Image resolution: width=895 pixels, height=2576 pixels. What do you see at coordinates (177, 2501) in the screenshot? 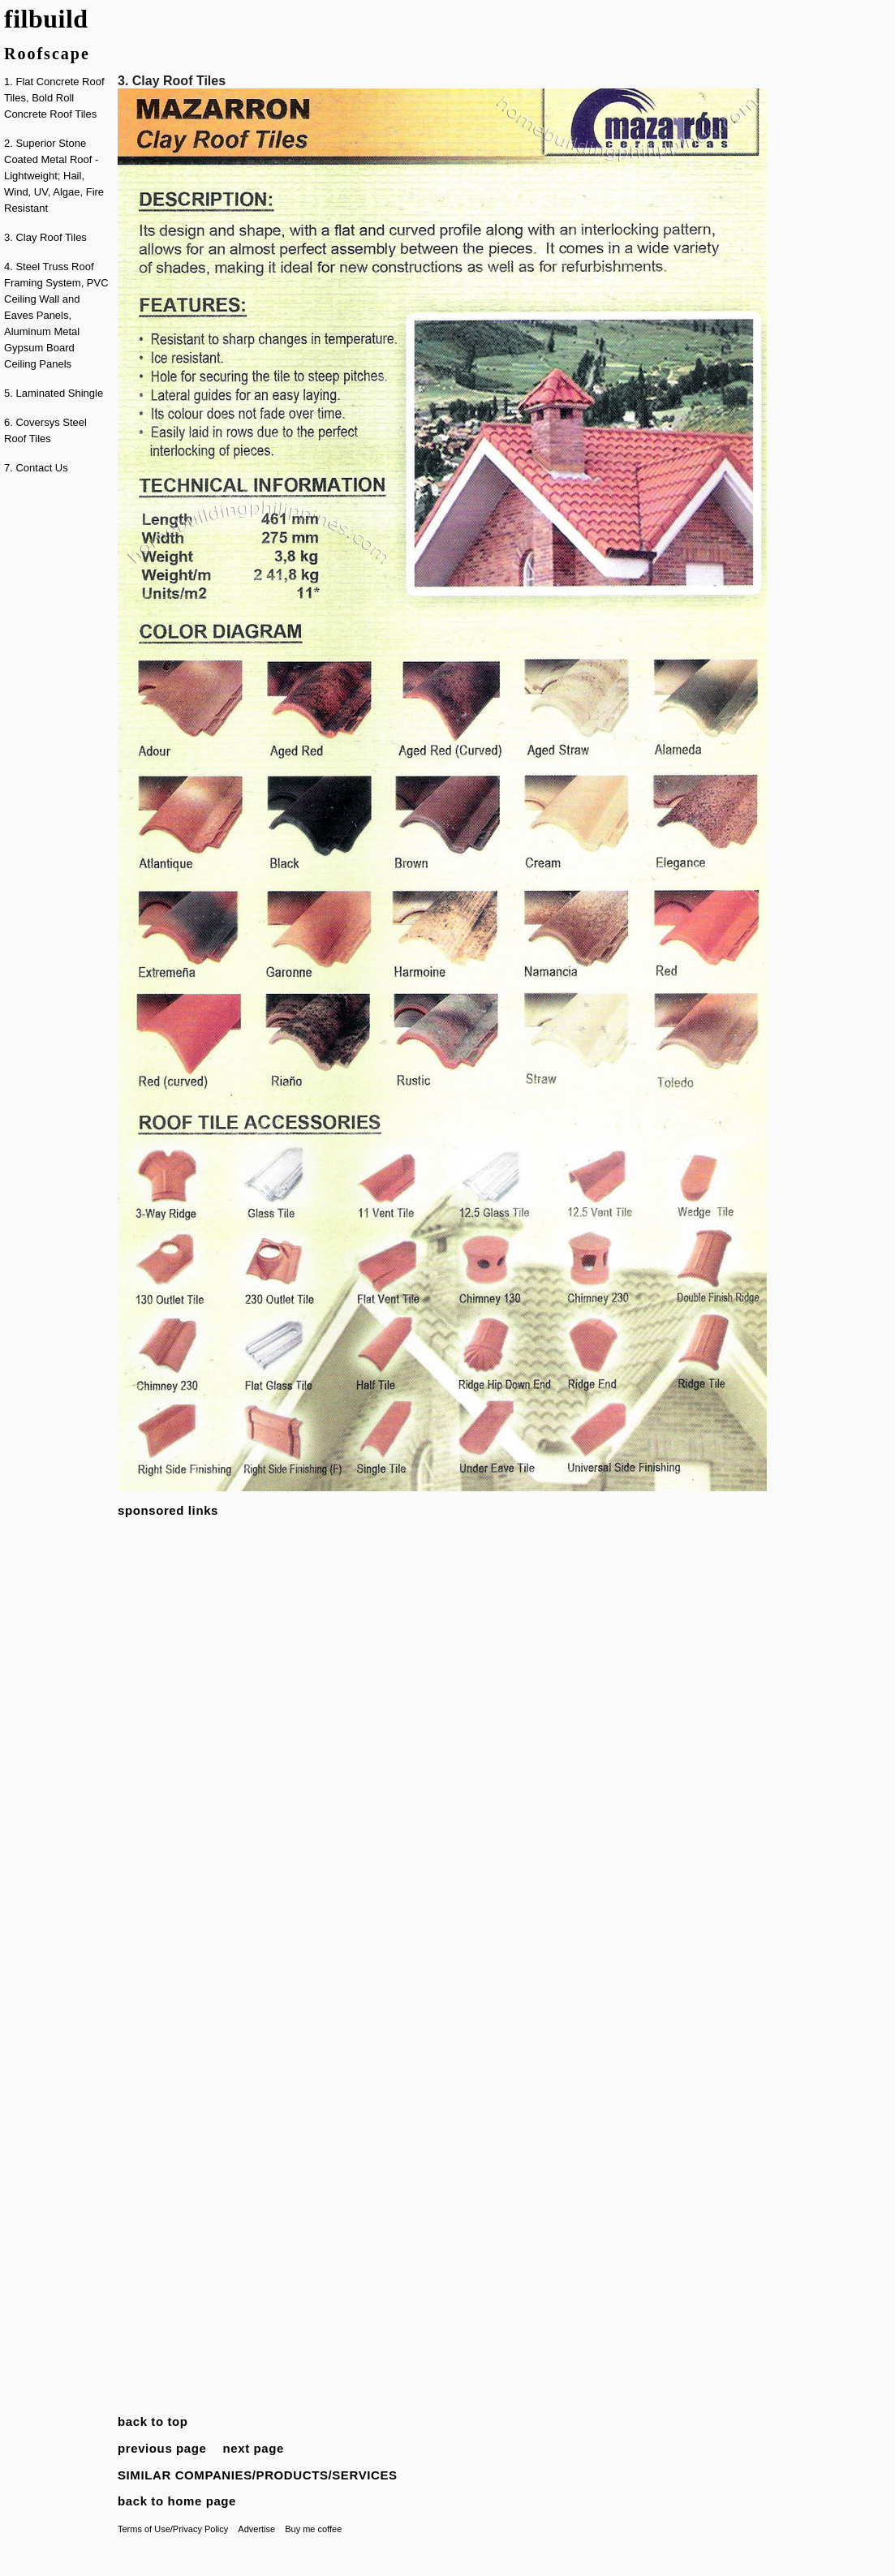
I see `back to home page` at bounding box center [177, 2501].